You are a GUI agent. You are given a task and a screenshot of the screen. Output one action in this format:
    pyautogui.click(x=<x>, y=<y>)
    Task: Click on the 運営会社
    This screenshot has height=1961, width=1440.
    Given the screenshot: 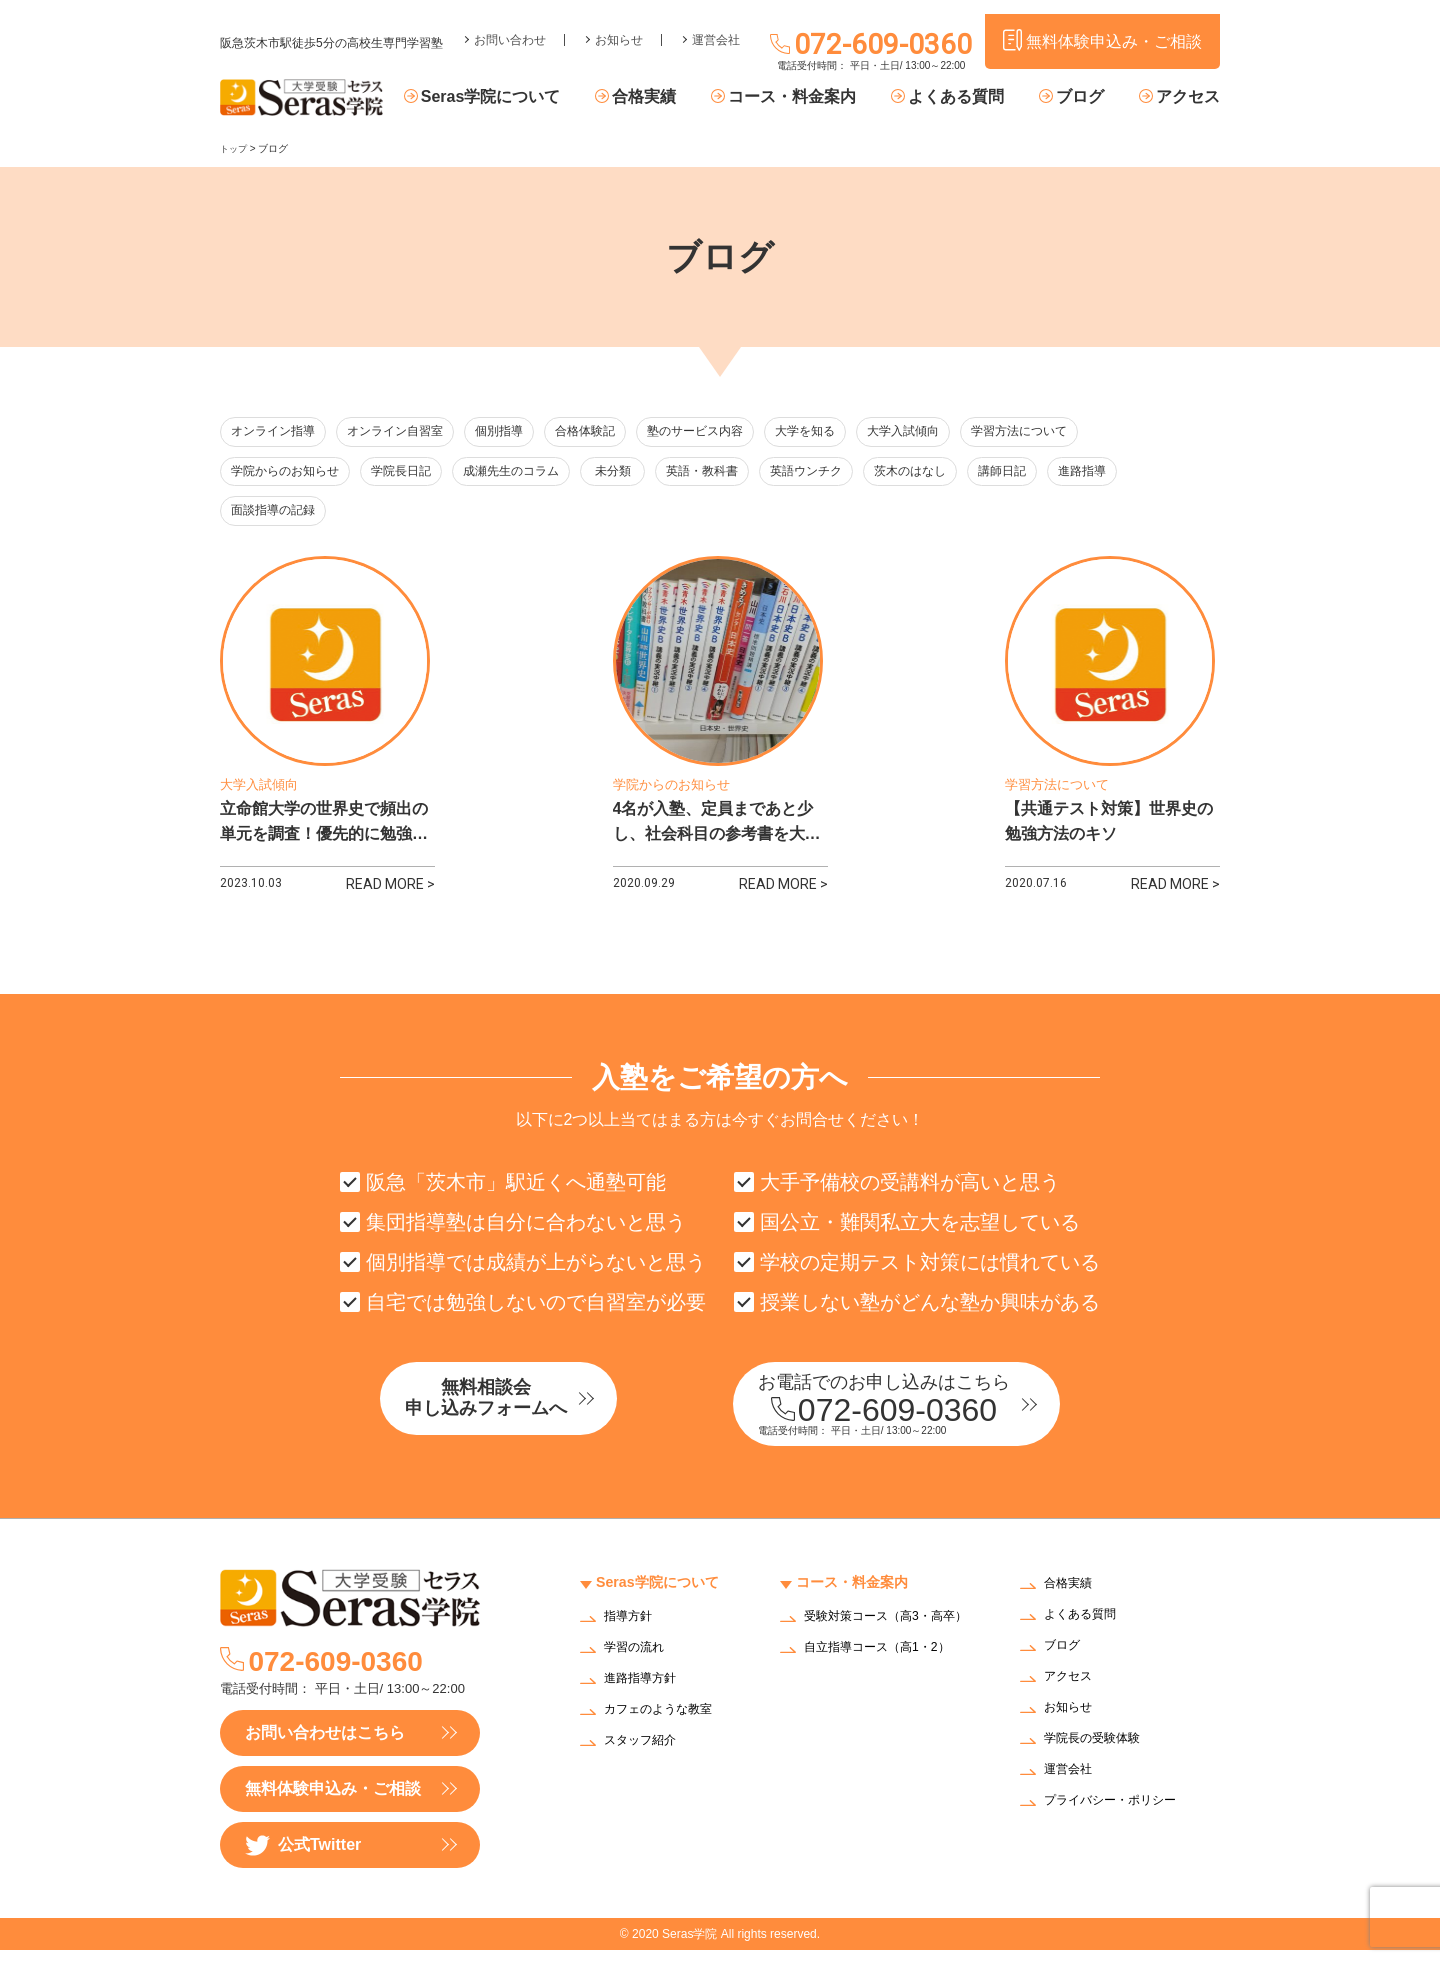 What is the action you would take?
    pyautogui.click(x=716, y=26)
    